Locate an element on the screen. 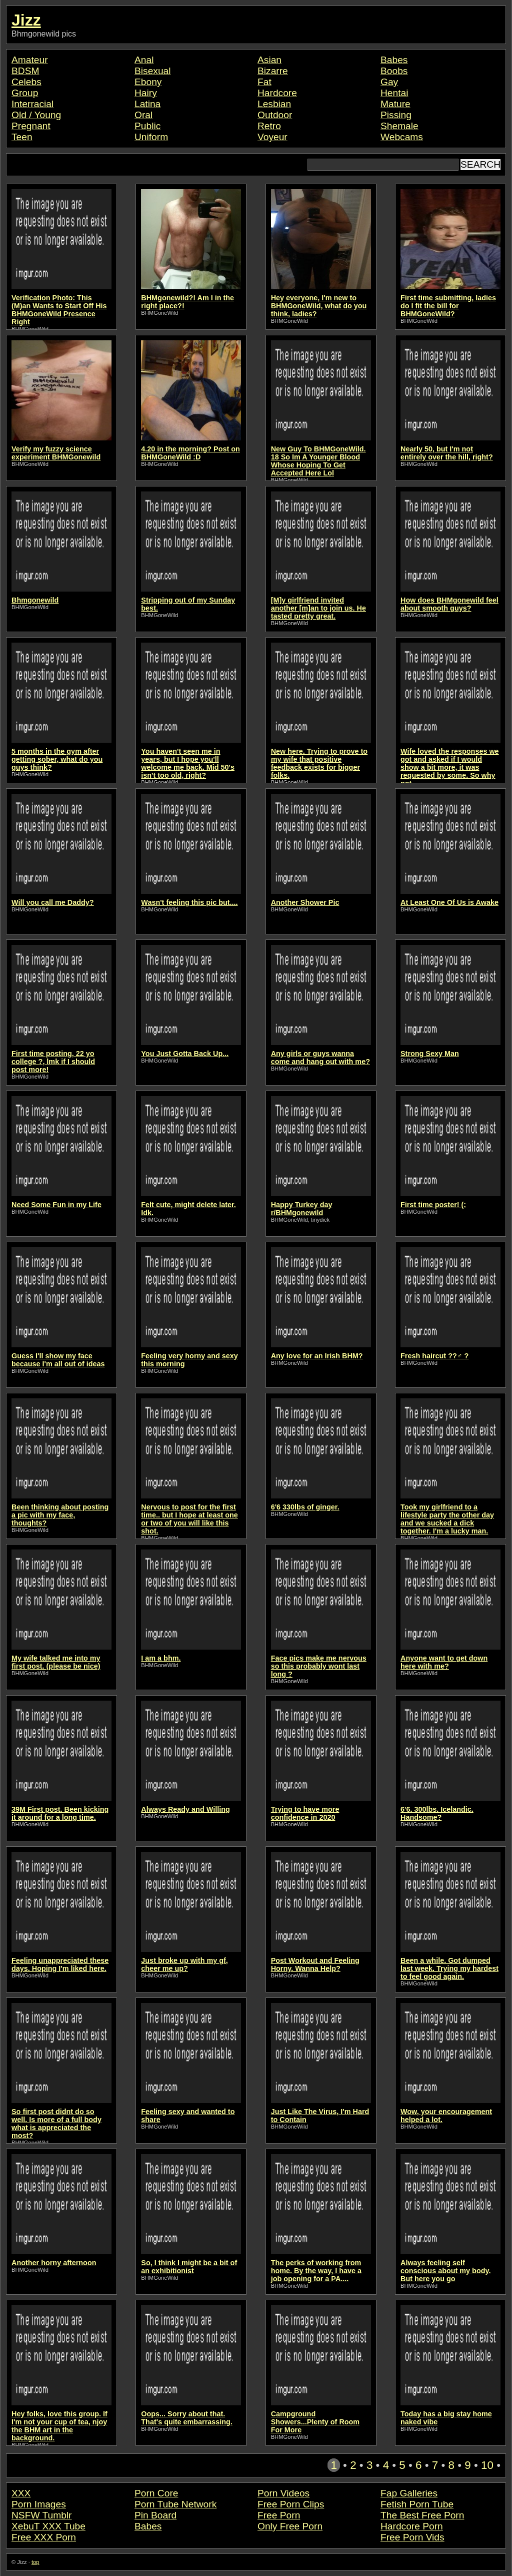 This screenshot has height=2576, width=512. Hardcore is located at coordinates (277, 93).